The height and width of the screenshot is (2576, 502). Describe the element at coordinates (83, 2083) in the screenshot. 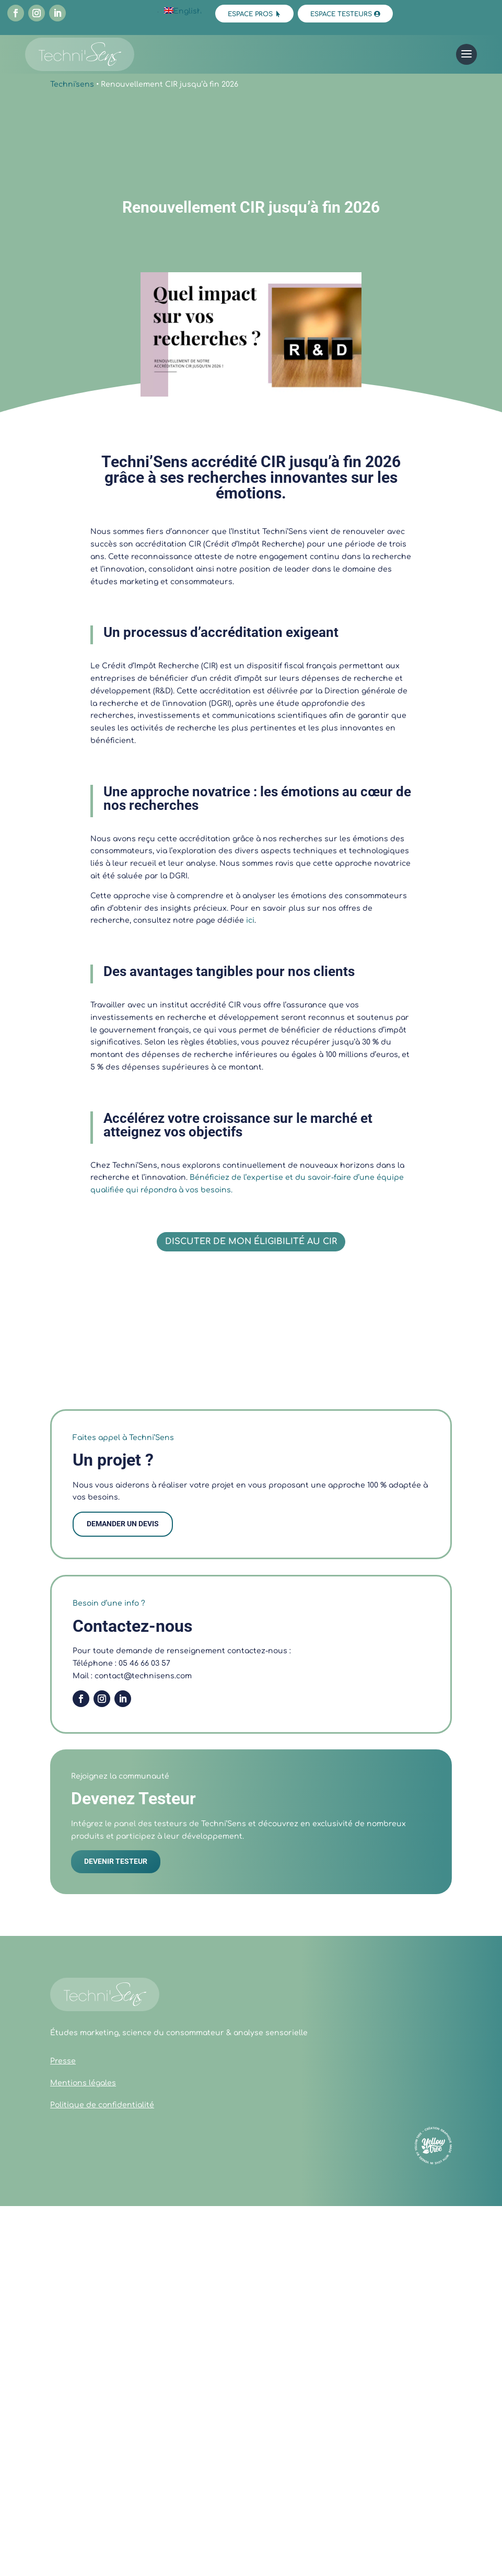

I see `Mentions légales` at that location.